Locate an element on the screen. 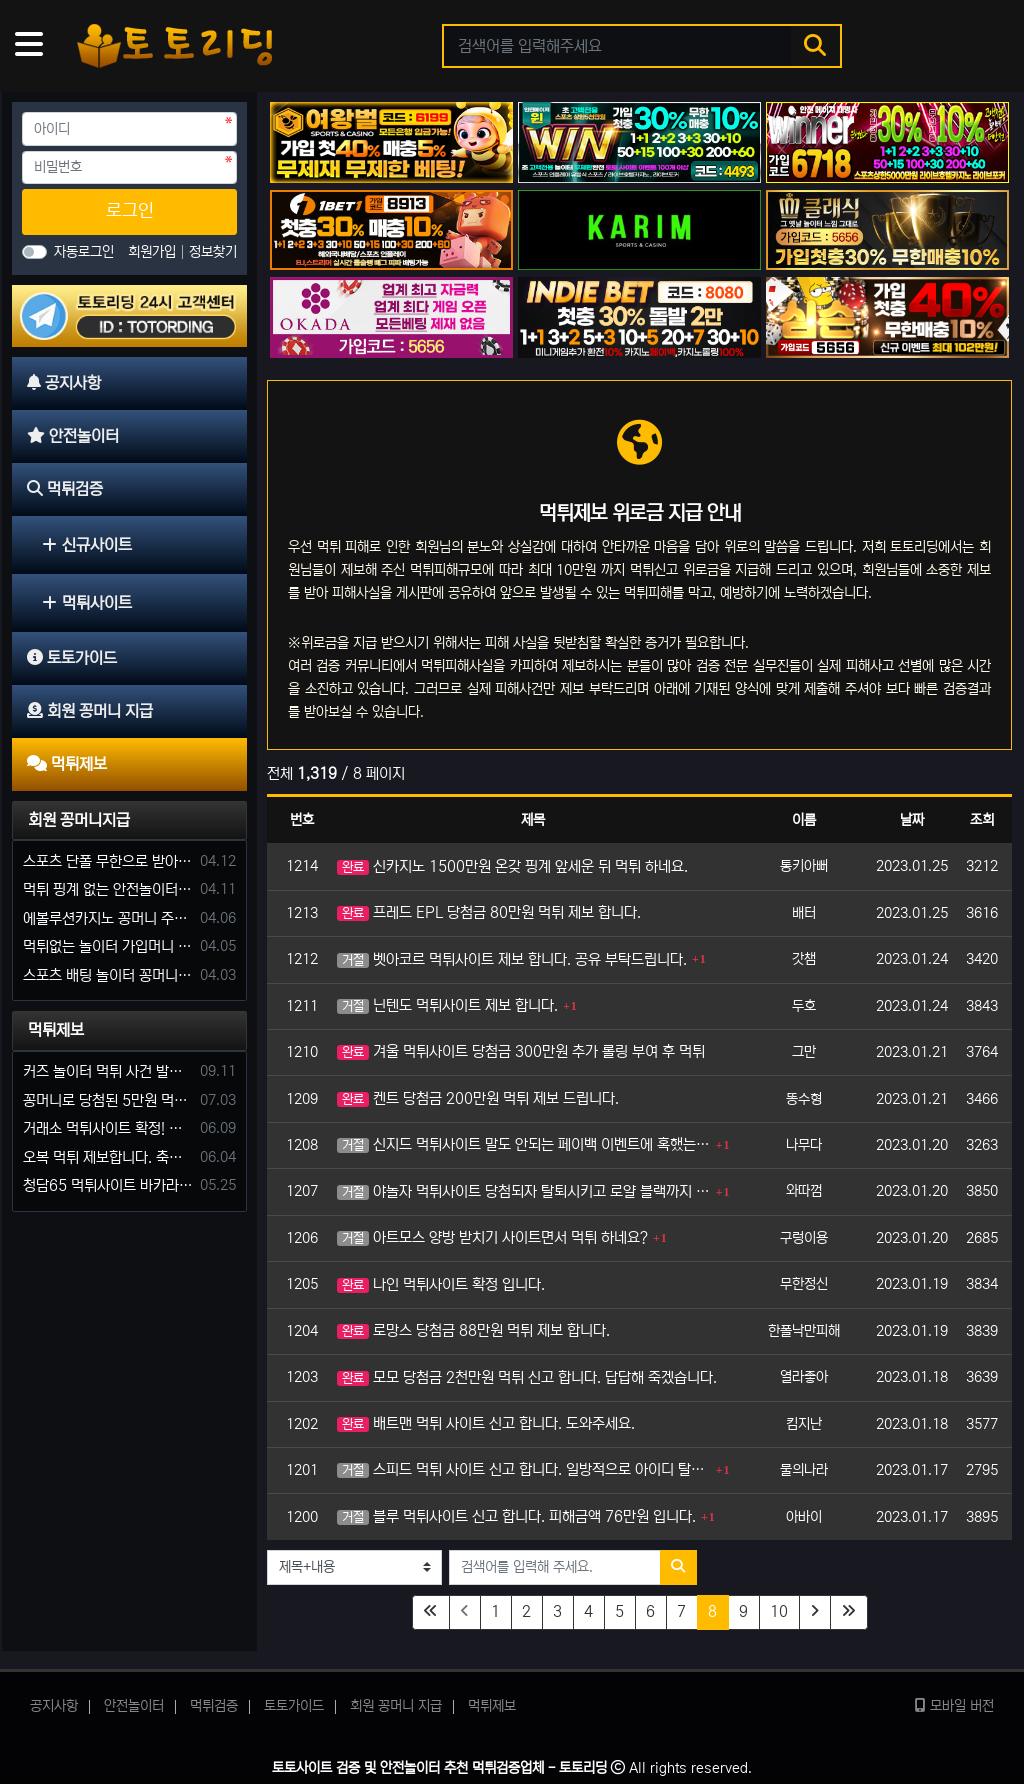 This screenshot has width=1024, height=1784. 오복 먹튀 제보합니다. 축구 3폴더 당첨되니 환전통장 사고 핑계. is located at coordinates (108, 1157).